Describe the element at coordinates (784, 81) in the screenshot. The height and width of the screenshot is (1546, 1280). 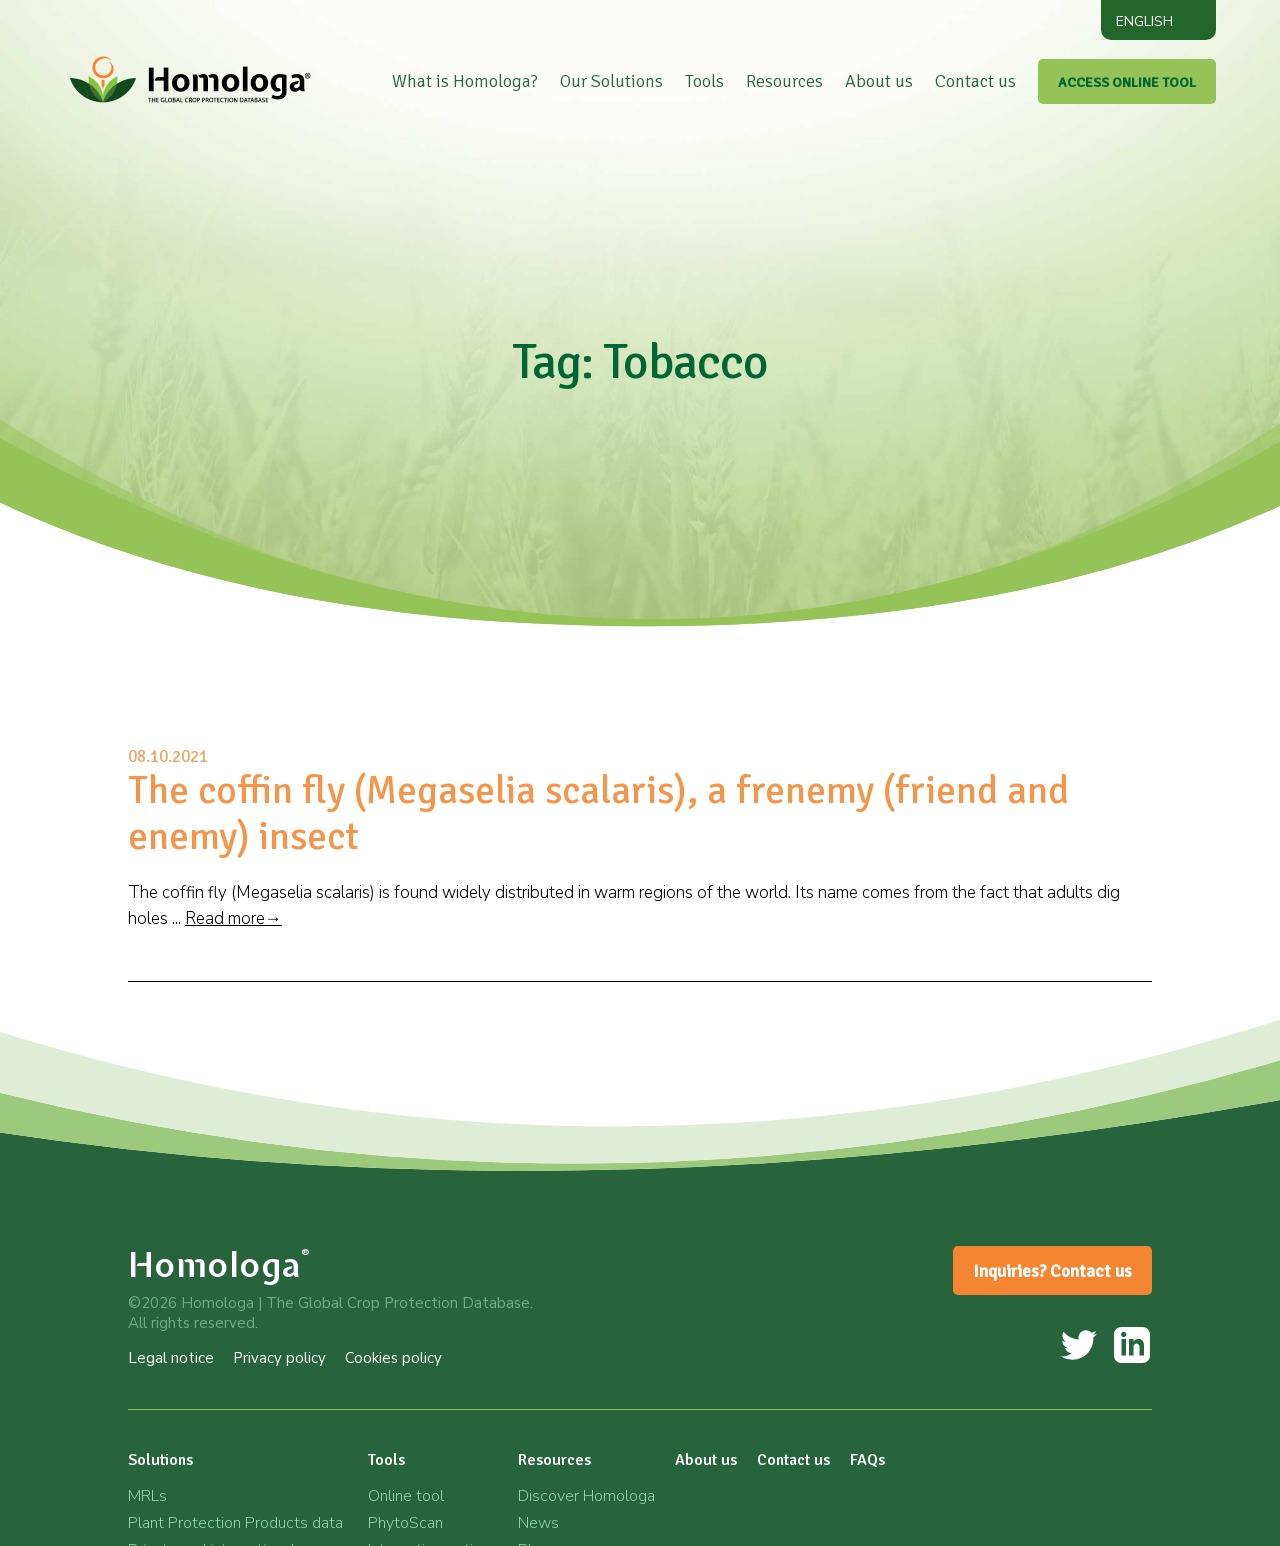
I see `Resources` at that location.